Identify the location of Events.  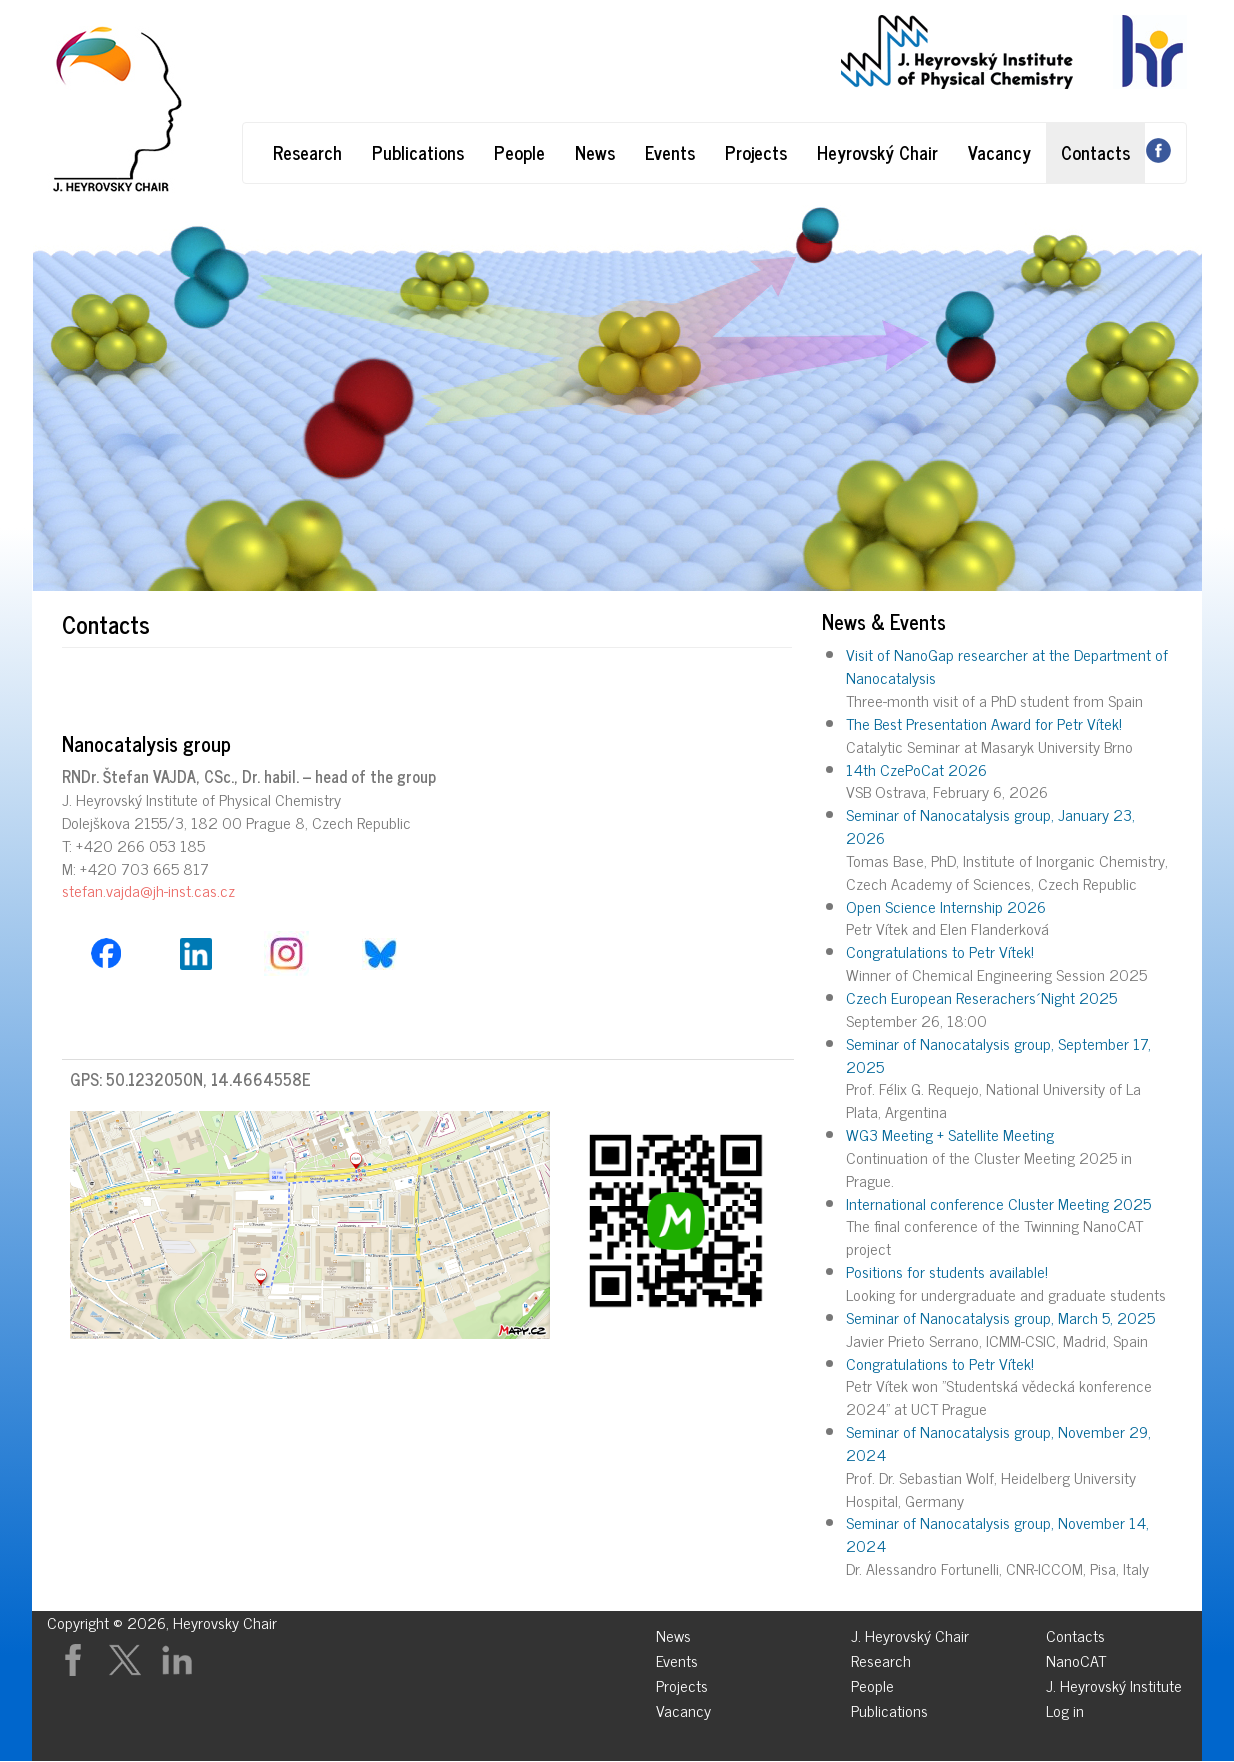
(670, 152).